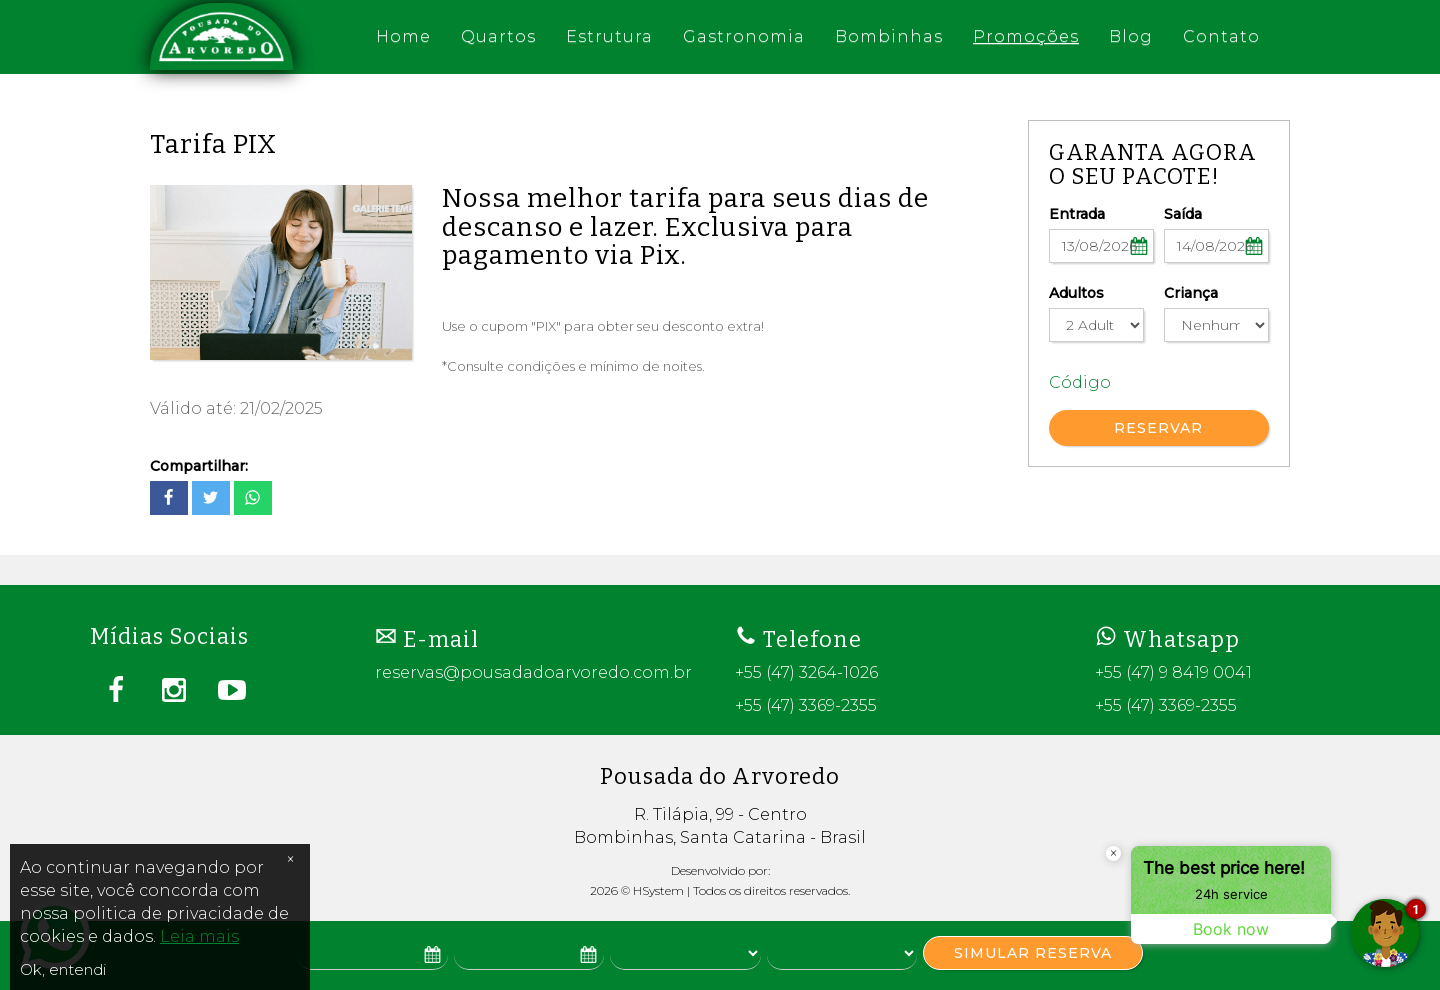 This screenshot has height=990, width=1440. What do you see at coordinates (1033, 953) in the screenshot?
I see `SIMULAR RESERVA` at bounding box center [1033, 953].